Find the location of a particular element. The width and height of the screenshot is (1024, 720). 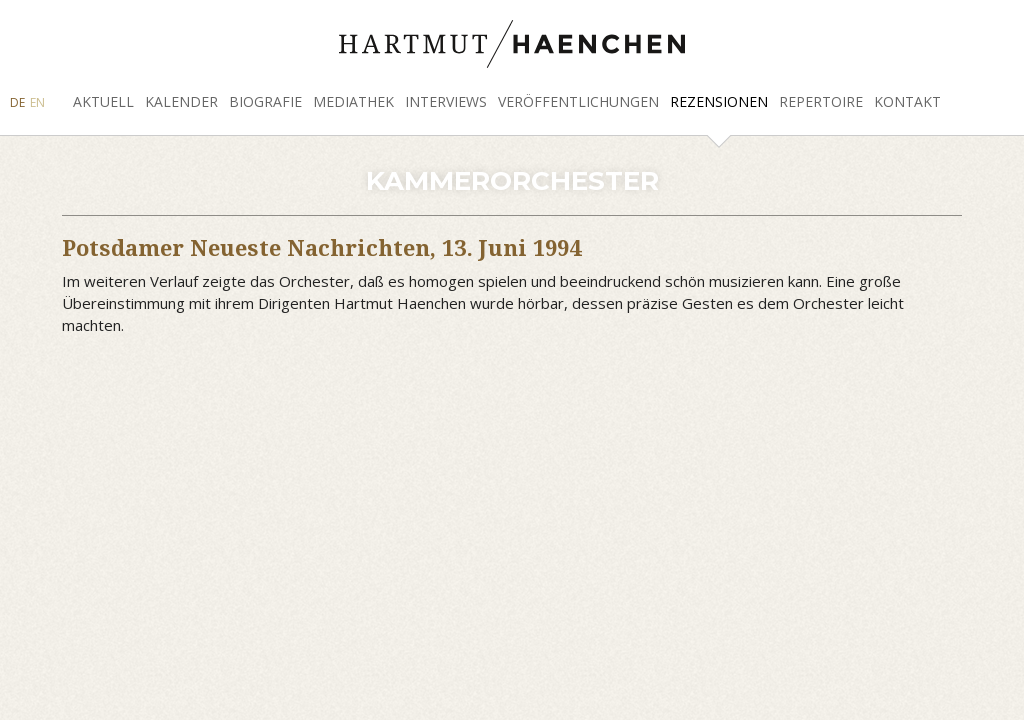

EN is located at coordinates (37, 102).